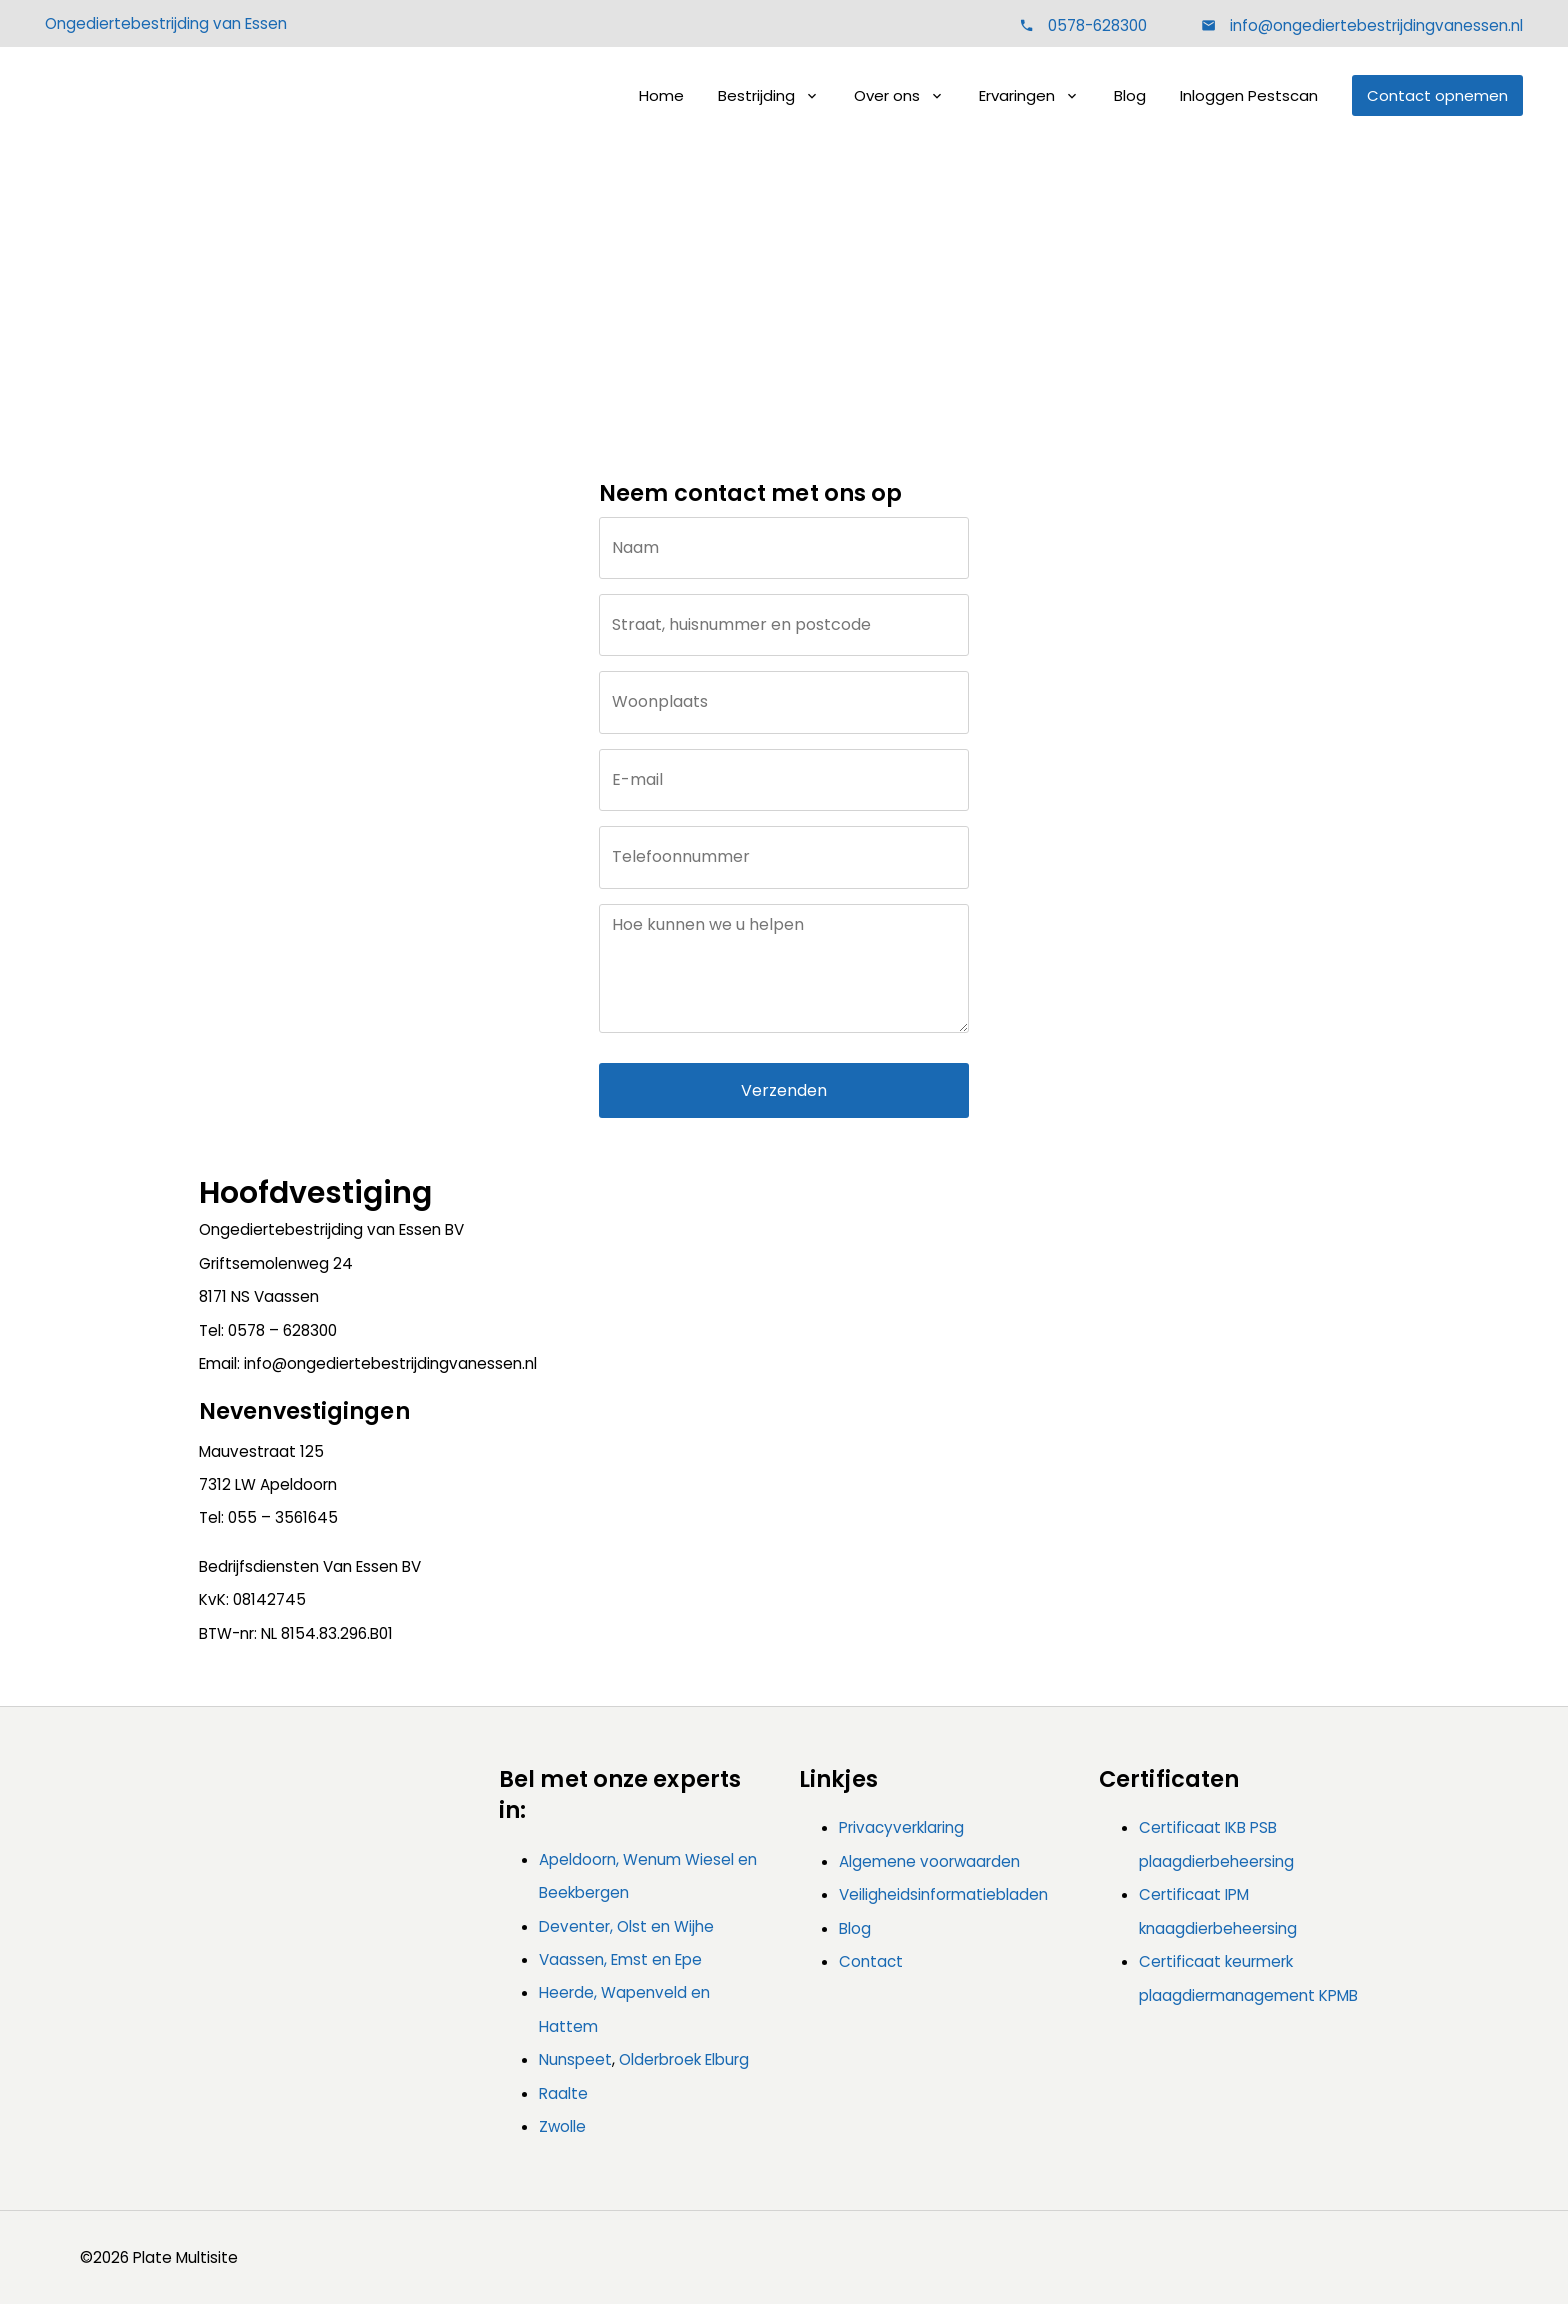 The width and height of the screenshot is (1568, 2304). What do you see at coordinates (887, 95) in the screenshot?
I see `Over ons` at bounding box center [887, 95].